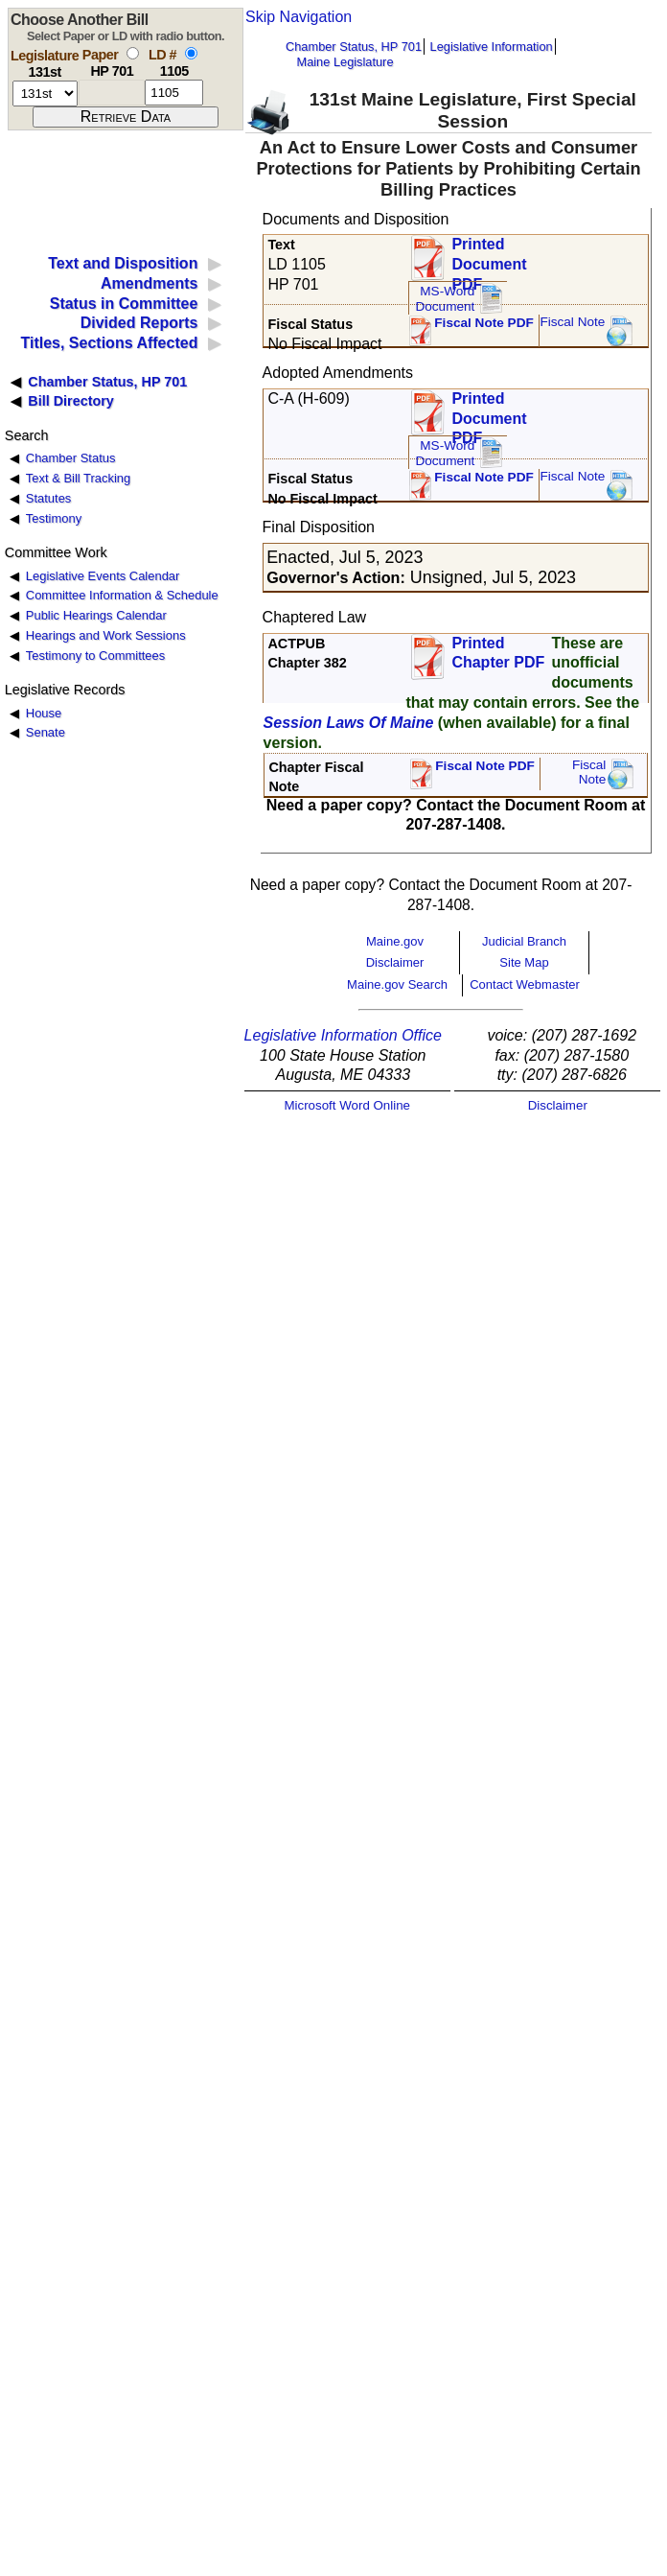 This screenshot has width=667, height=2576. What do you see at coordinates (122, 263) in the screenshot?
I see `Text and Disposition` at bounding box center [122, 263].